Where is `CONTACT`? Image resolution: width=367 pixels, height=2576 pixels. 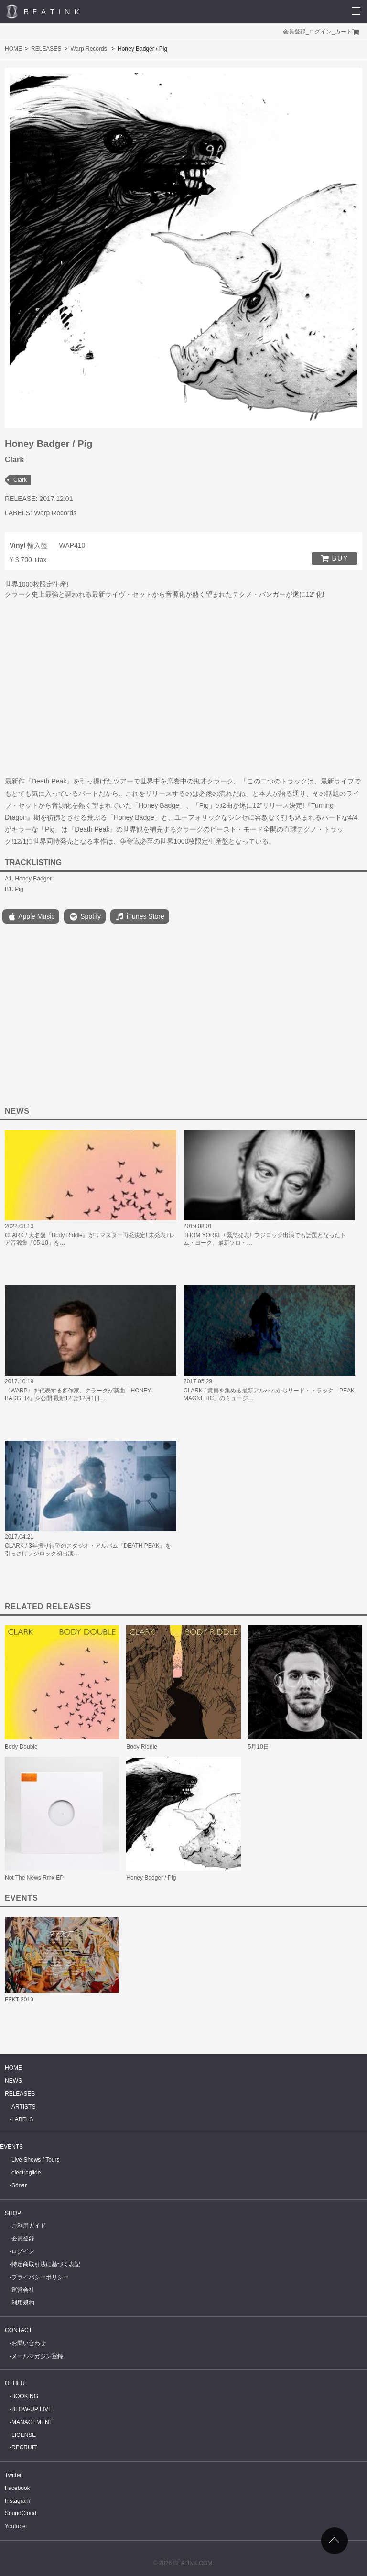
CONTACT is located at coordinates (18, 2330).